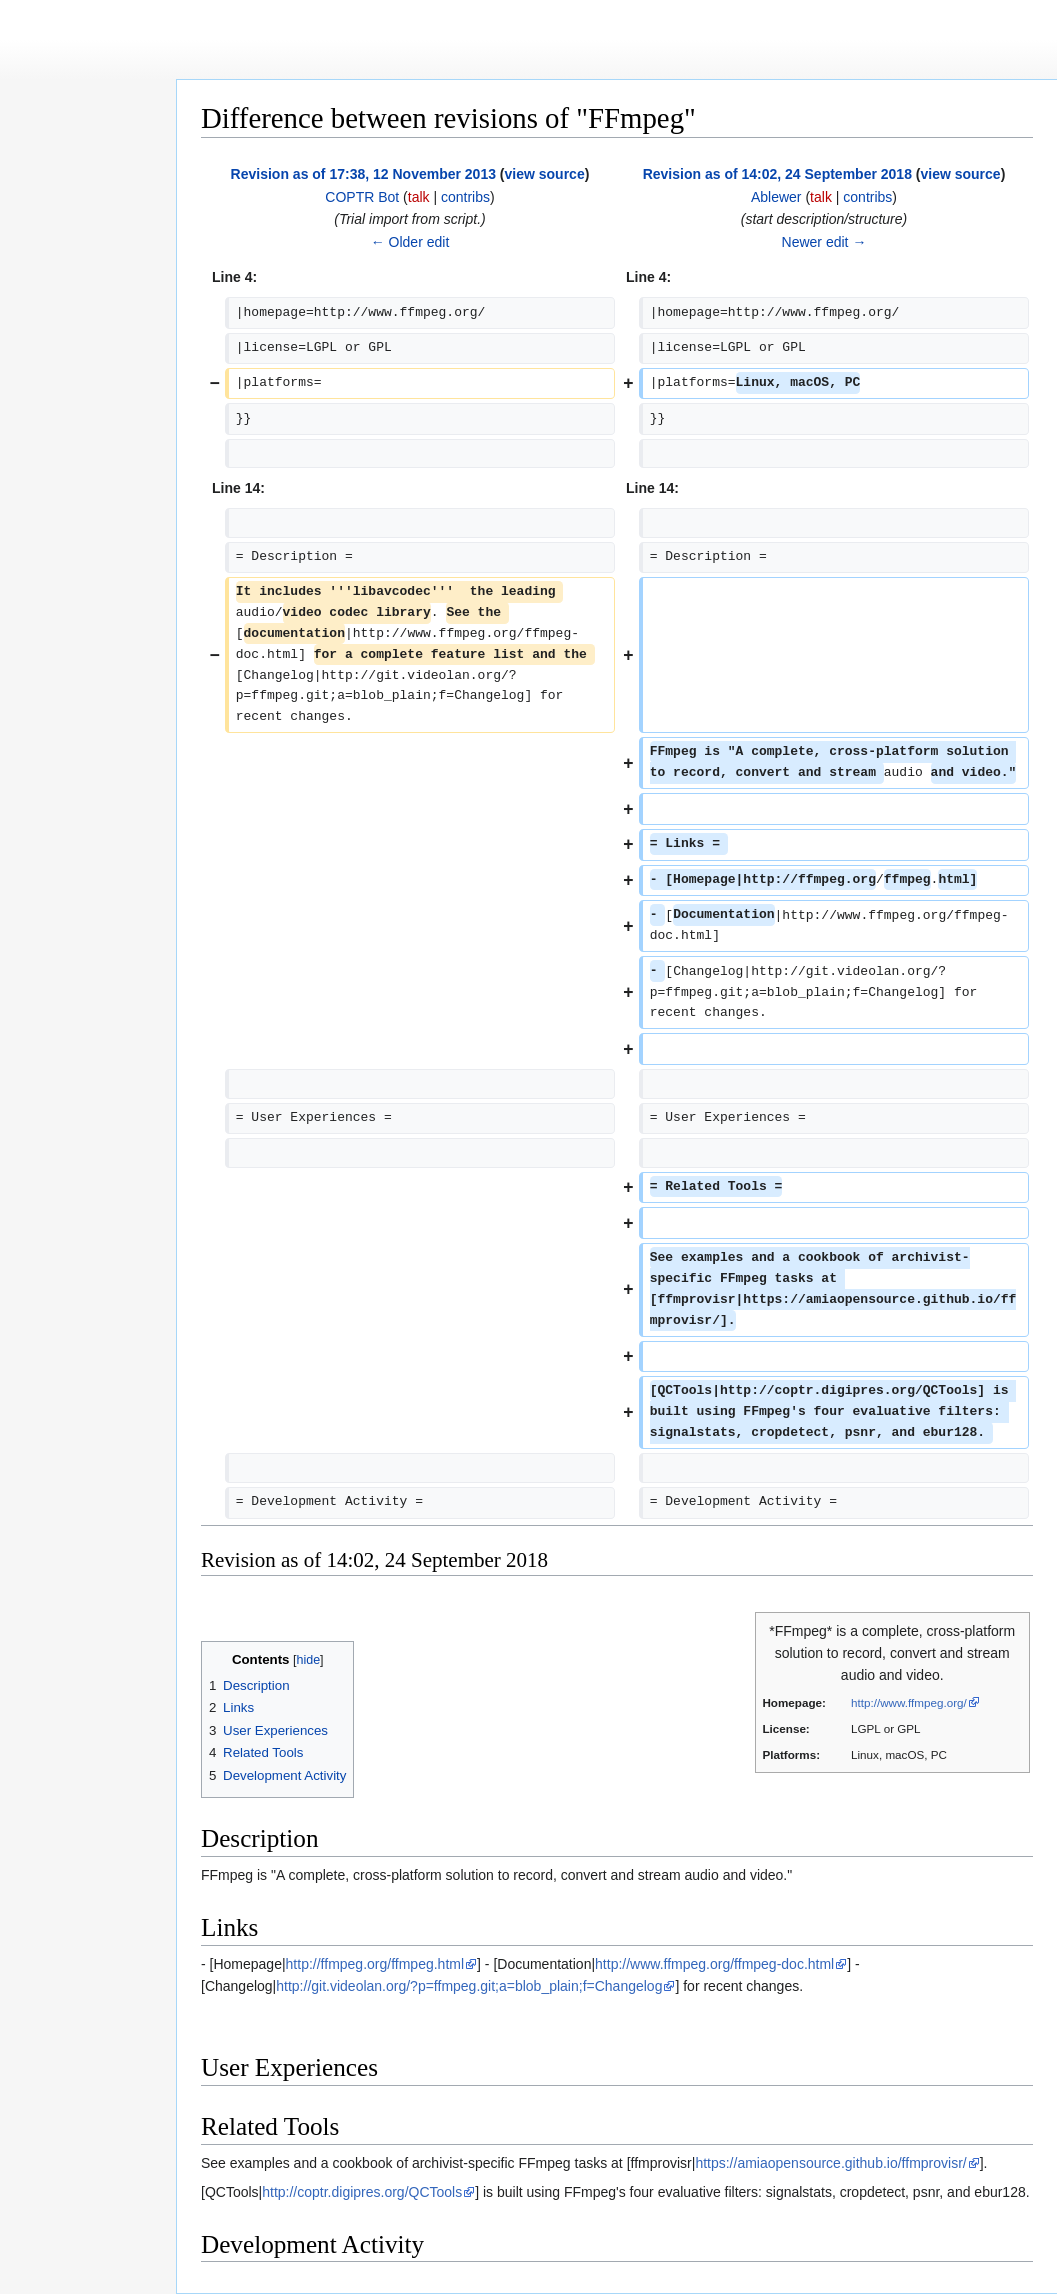 The image size is (1057, 2294). I want to click on ← Older edit, so click(410, 242).